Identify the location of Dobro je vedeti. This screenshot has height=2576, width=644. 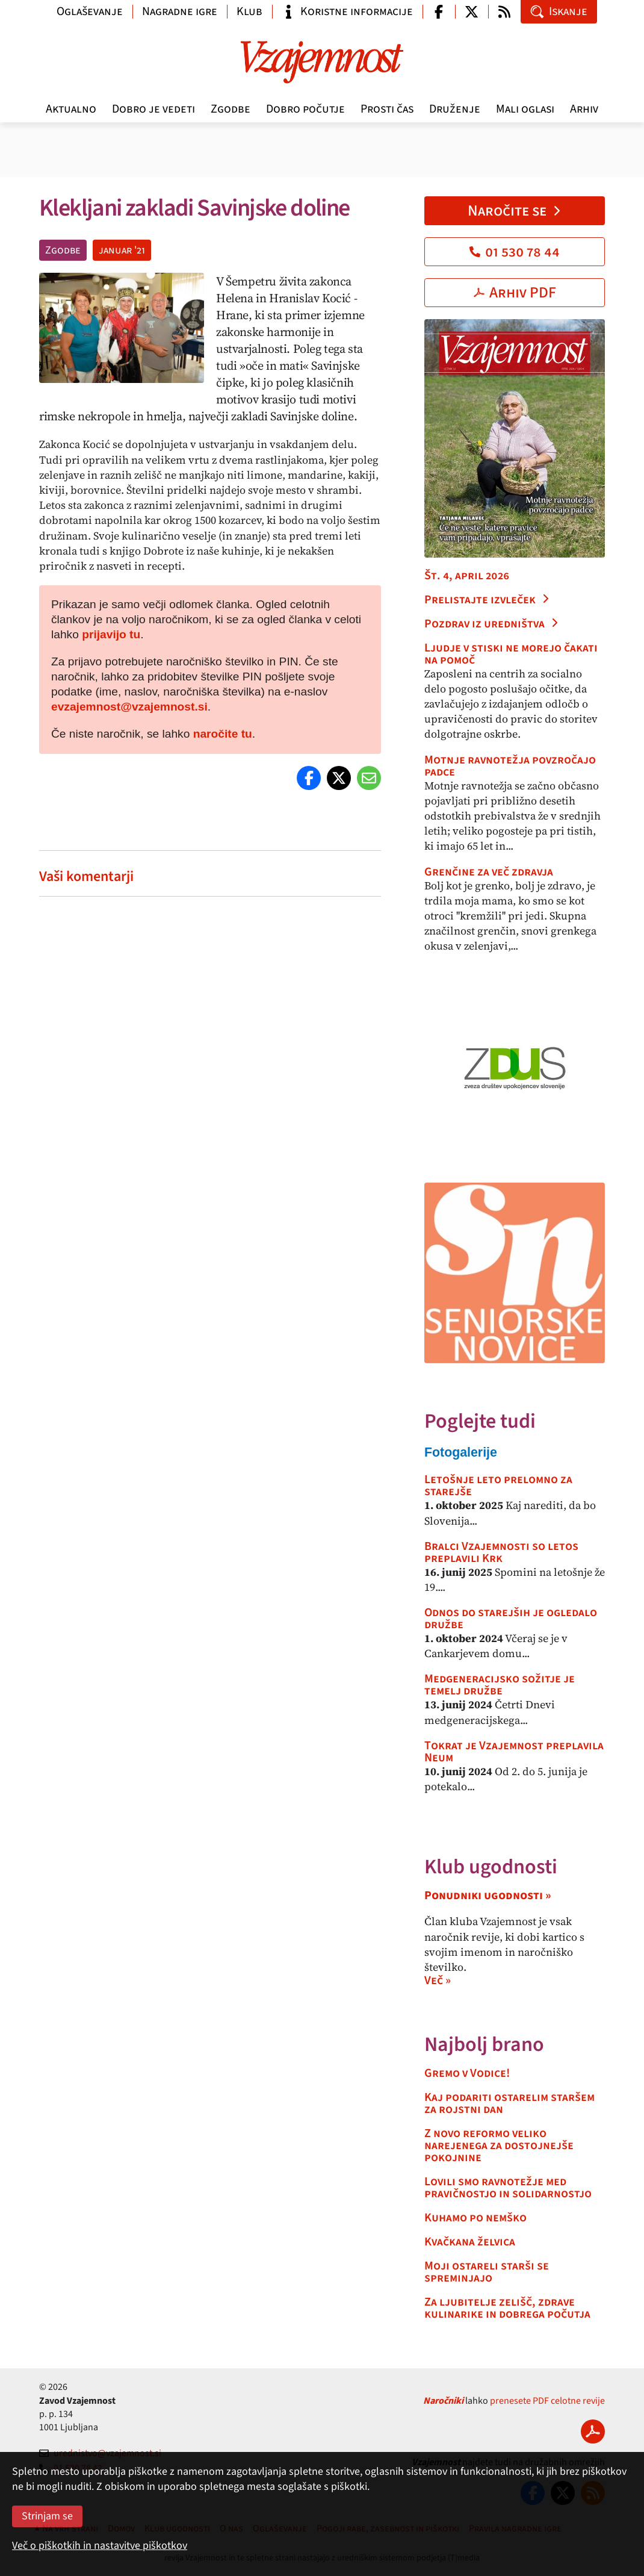
(153, 109).